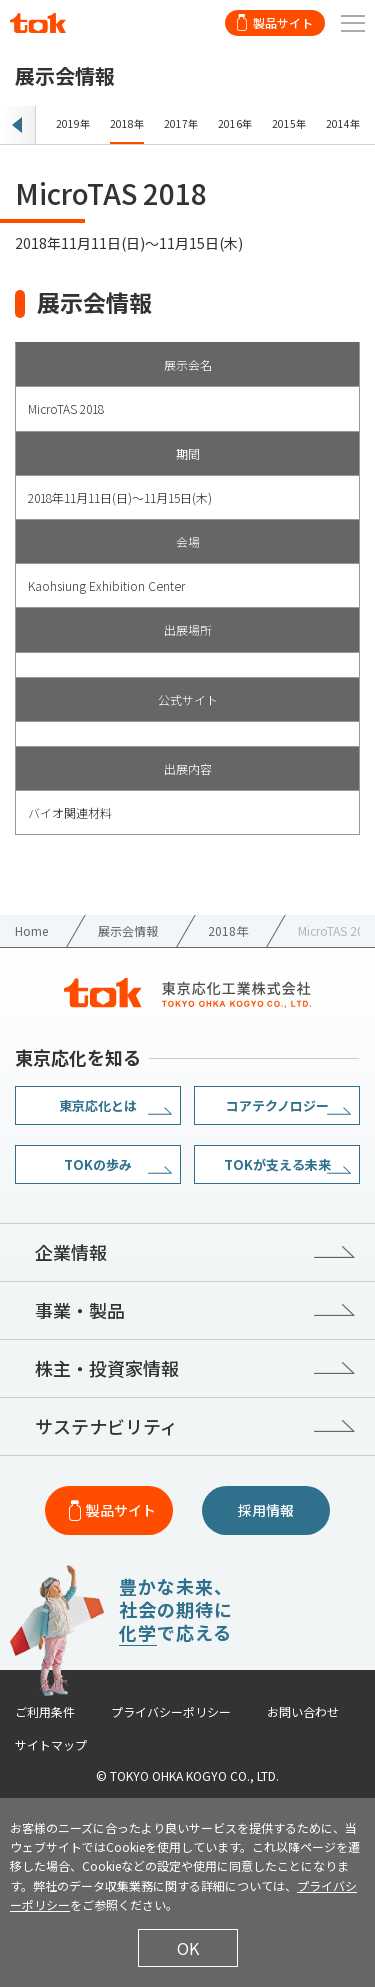  I want to click on 2019年, so click(73, 123).